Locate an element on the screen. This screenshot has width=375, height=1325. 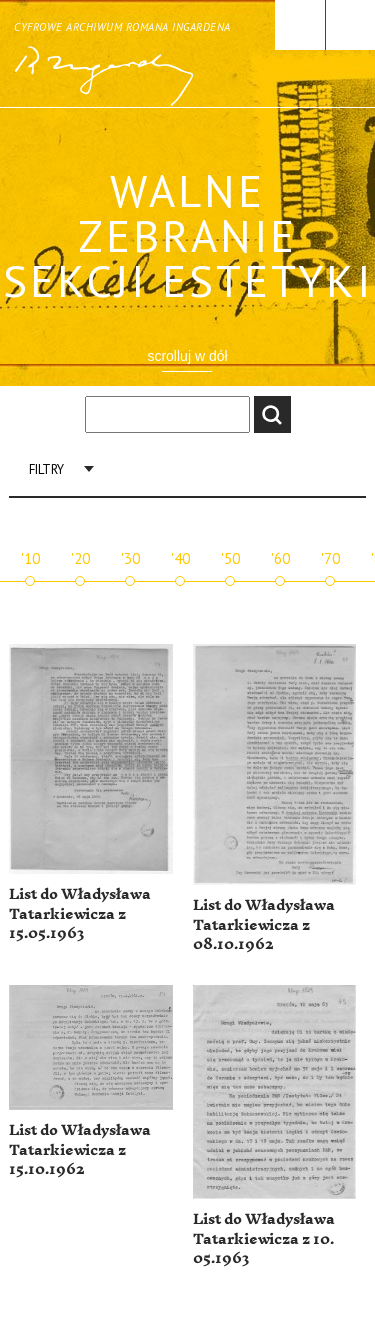
List do Władysława Tatarkiewicza z 15.05.1963 is located at coordinates (80, 914).